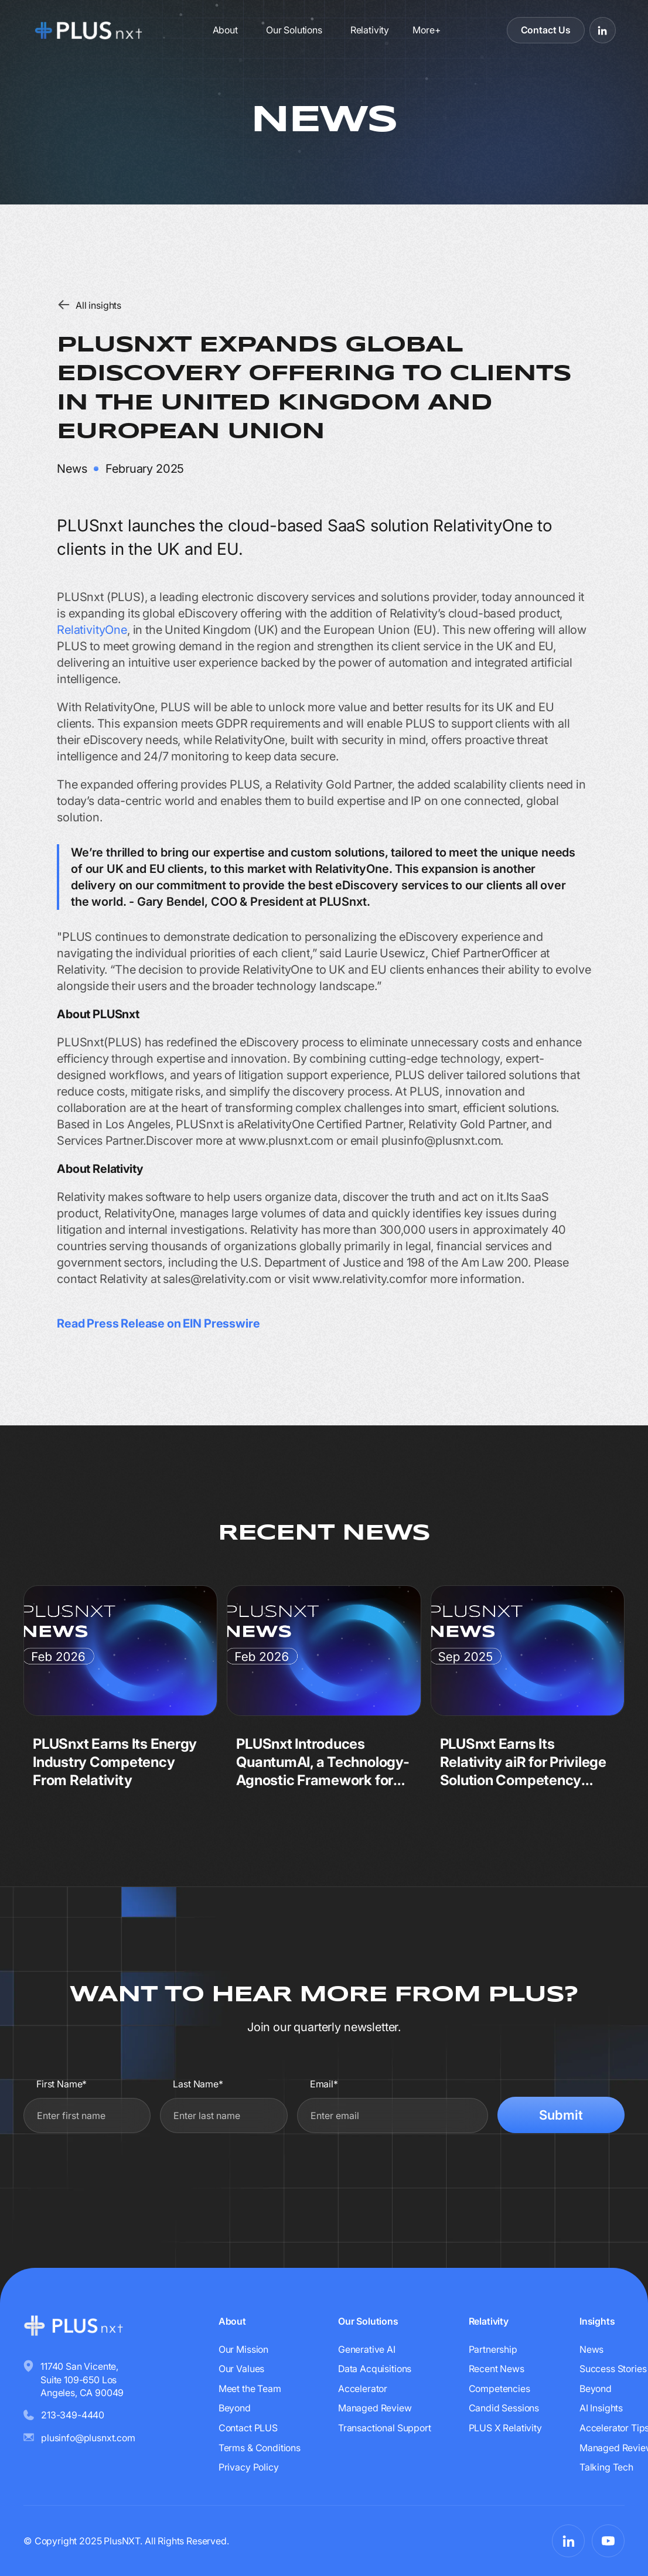 The image size is (648, 2576). What do you see at coordinates (324, 2084) in the screenshot?
I see `Email*` at bounding box center [324, 2084].